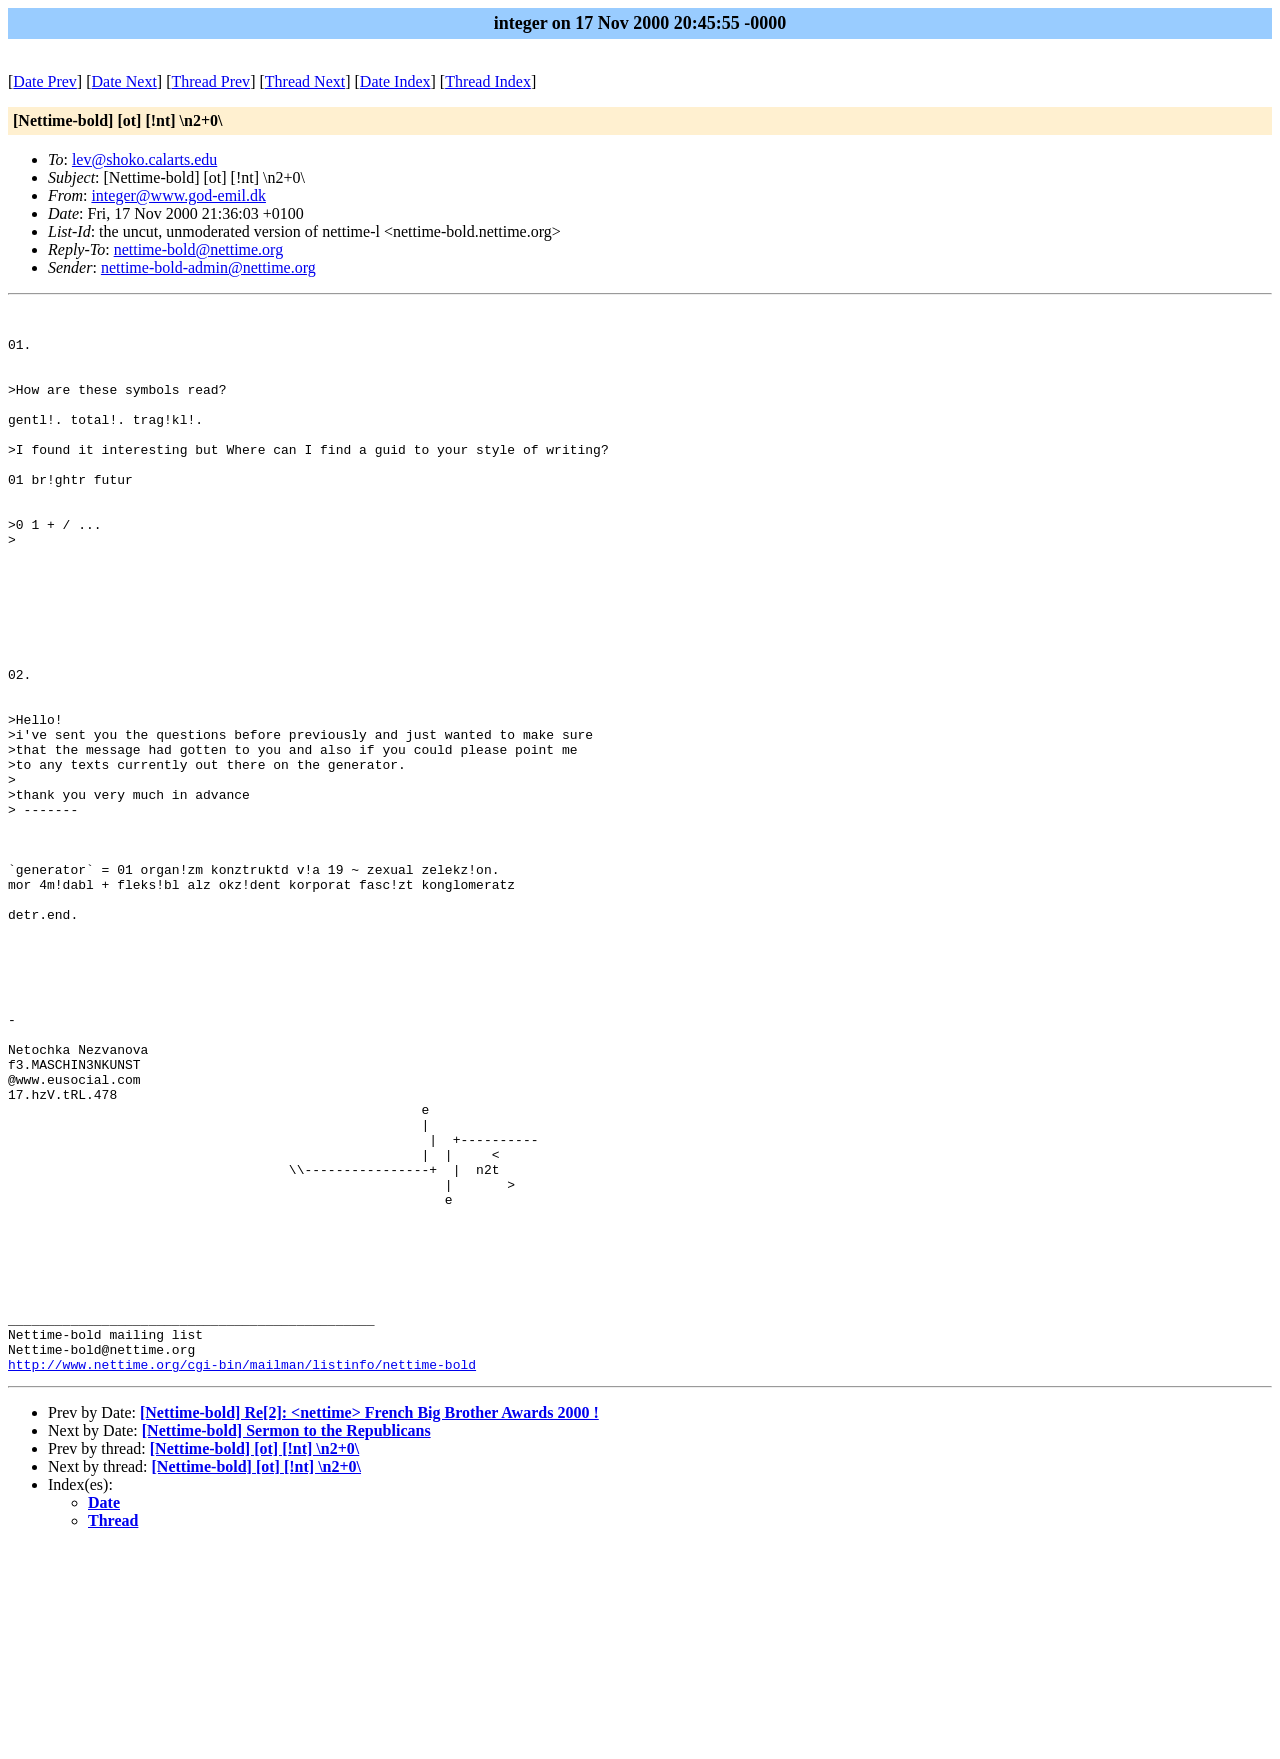  What do you see at coordinates (210, 81) in the screenshot?
I see `Thread Prev` at bounding box center [210, 81].